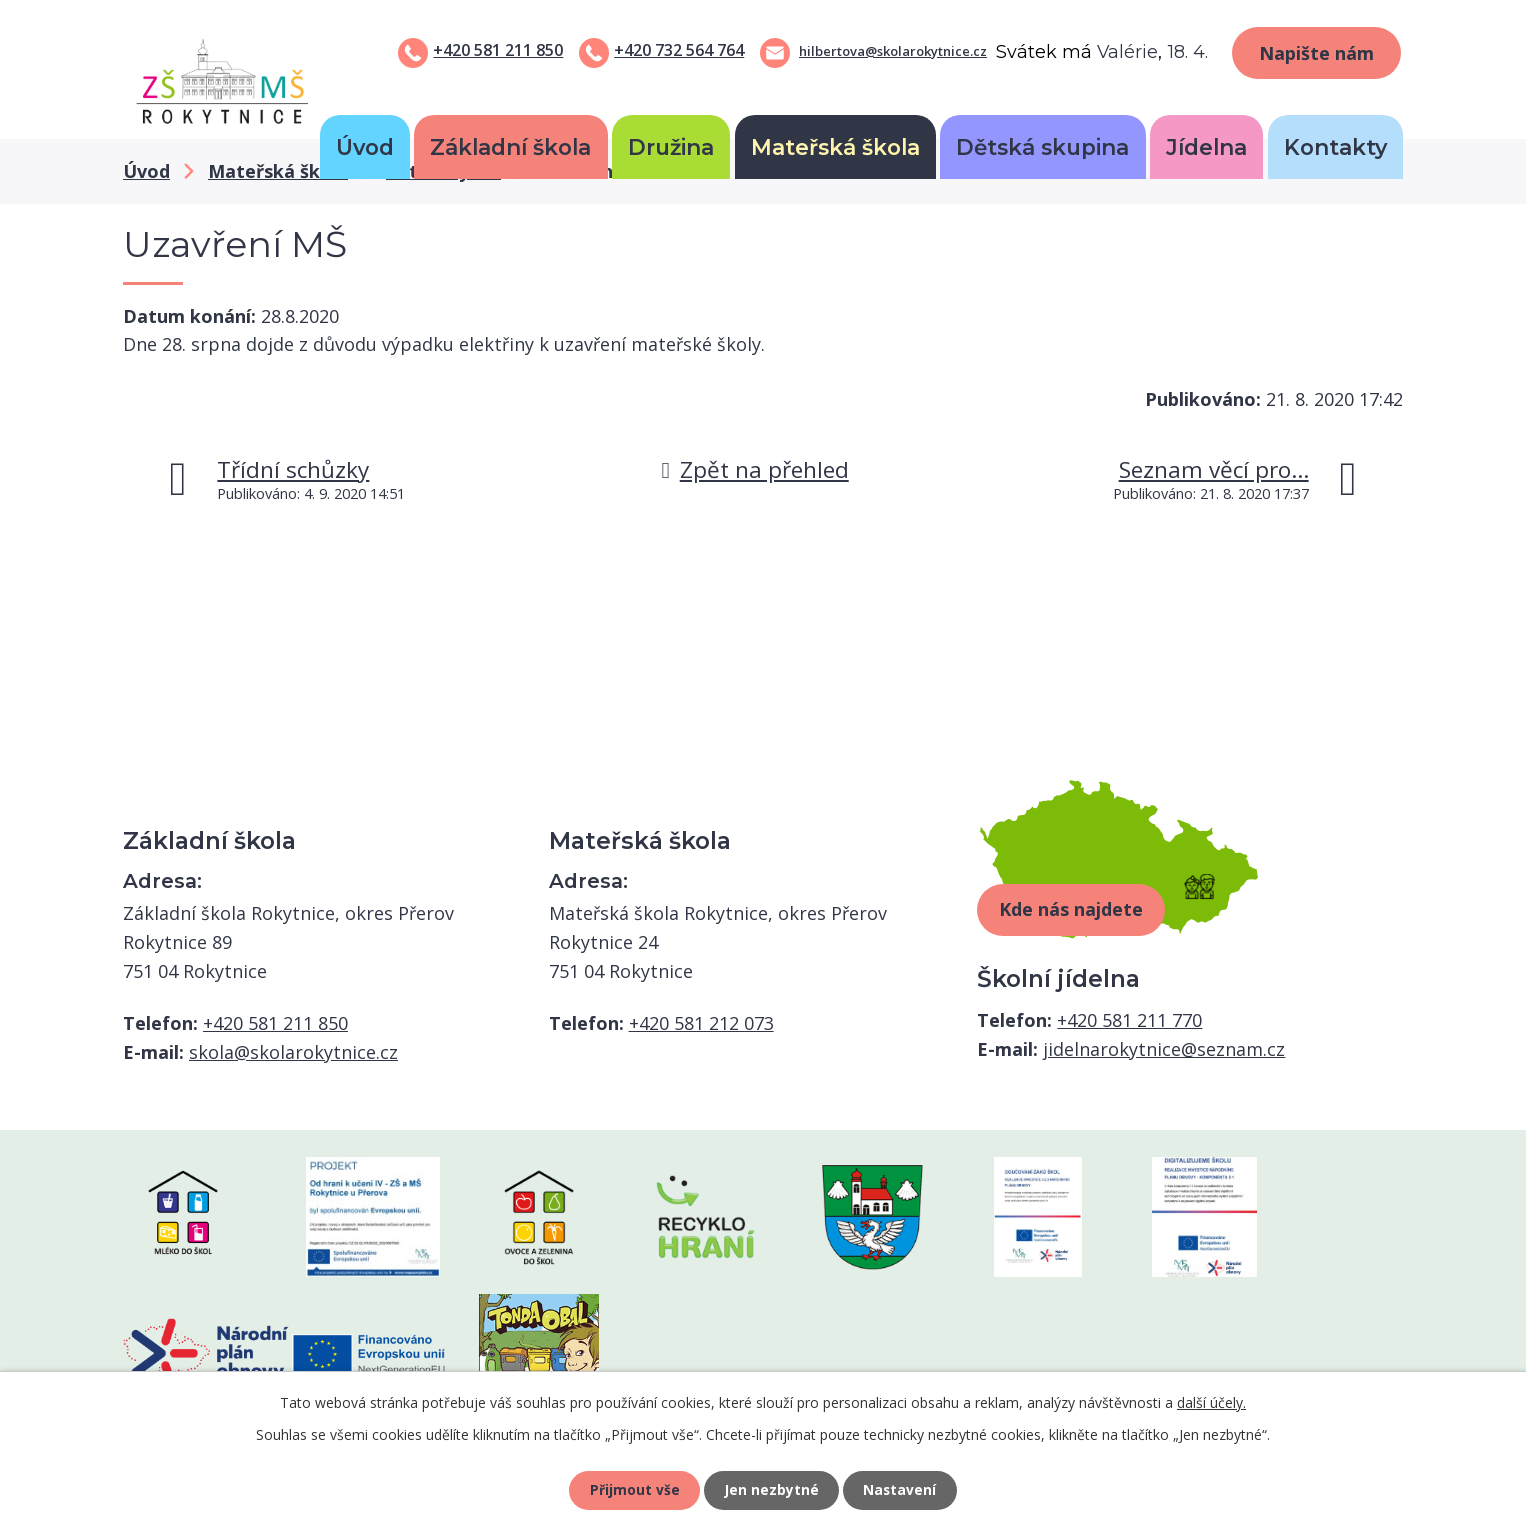 The image size is (1526, 1534). Describe the element at coordinates (671, 147) in the screenshot. I see `Družina` at that location.